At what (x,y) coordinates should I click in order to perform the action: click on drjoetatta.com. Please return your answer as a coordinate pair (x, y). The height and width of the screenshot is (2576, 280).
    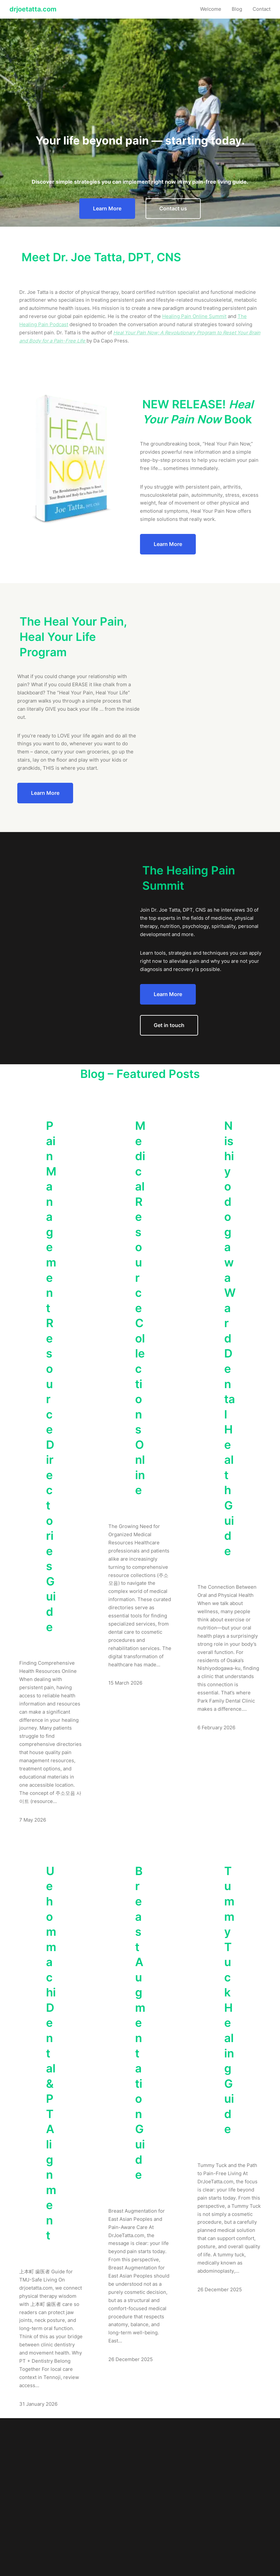
    Looking at the image, I should click on (32, 9).